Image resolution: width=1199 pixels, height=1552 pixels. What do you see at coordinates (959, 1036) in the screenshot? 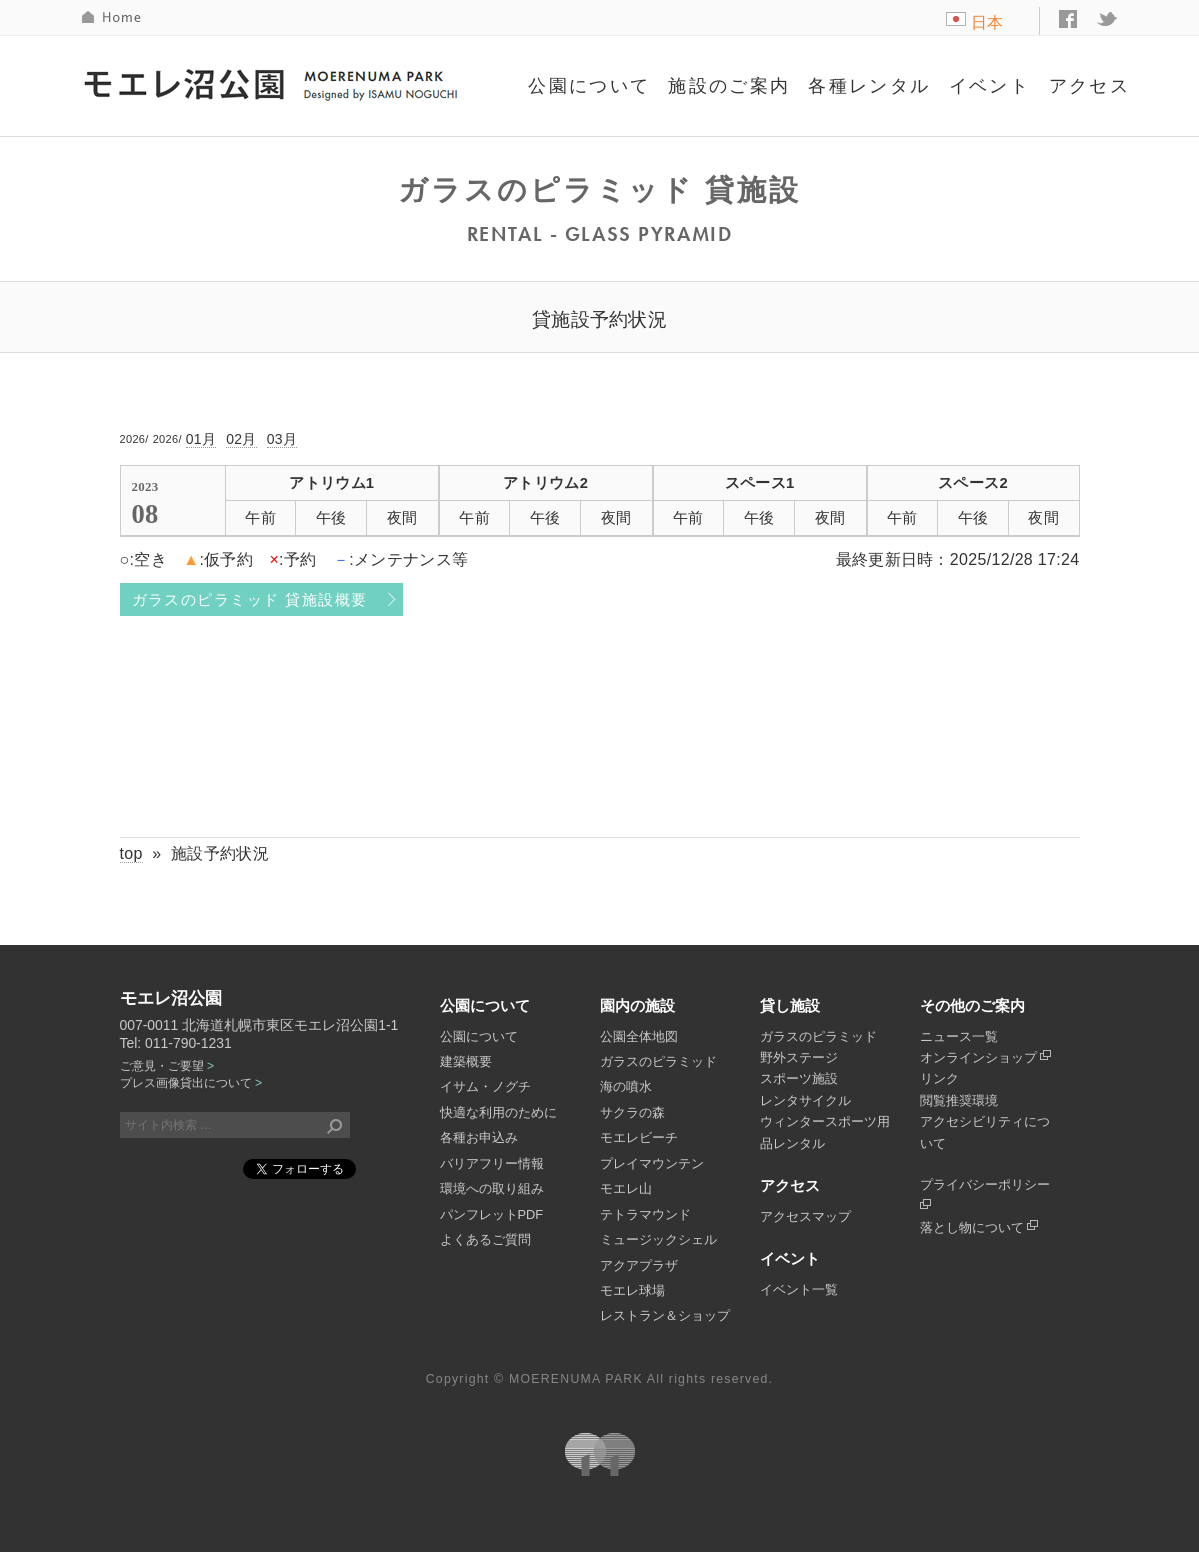
I see `ニュース一覧` at bounding box center [959, 1036].